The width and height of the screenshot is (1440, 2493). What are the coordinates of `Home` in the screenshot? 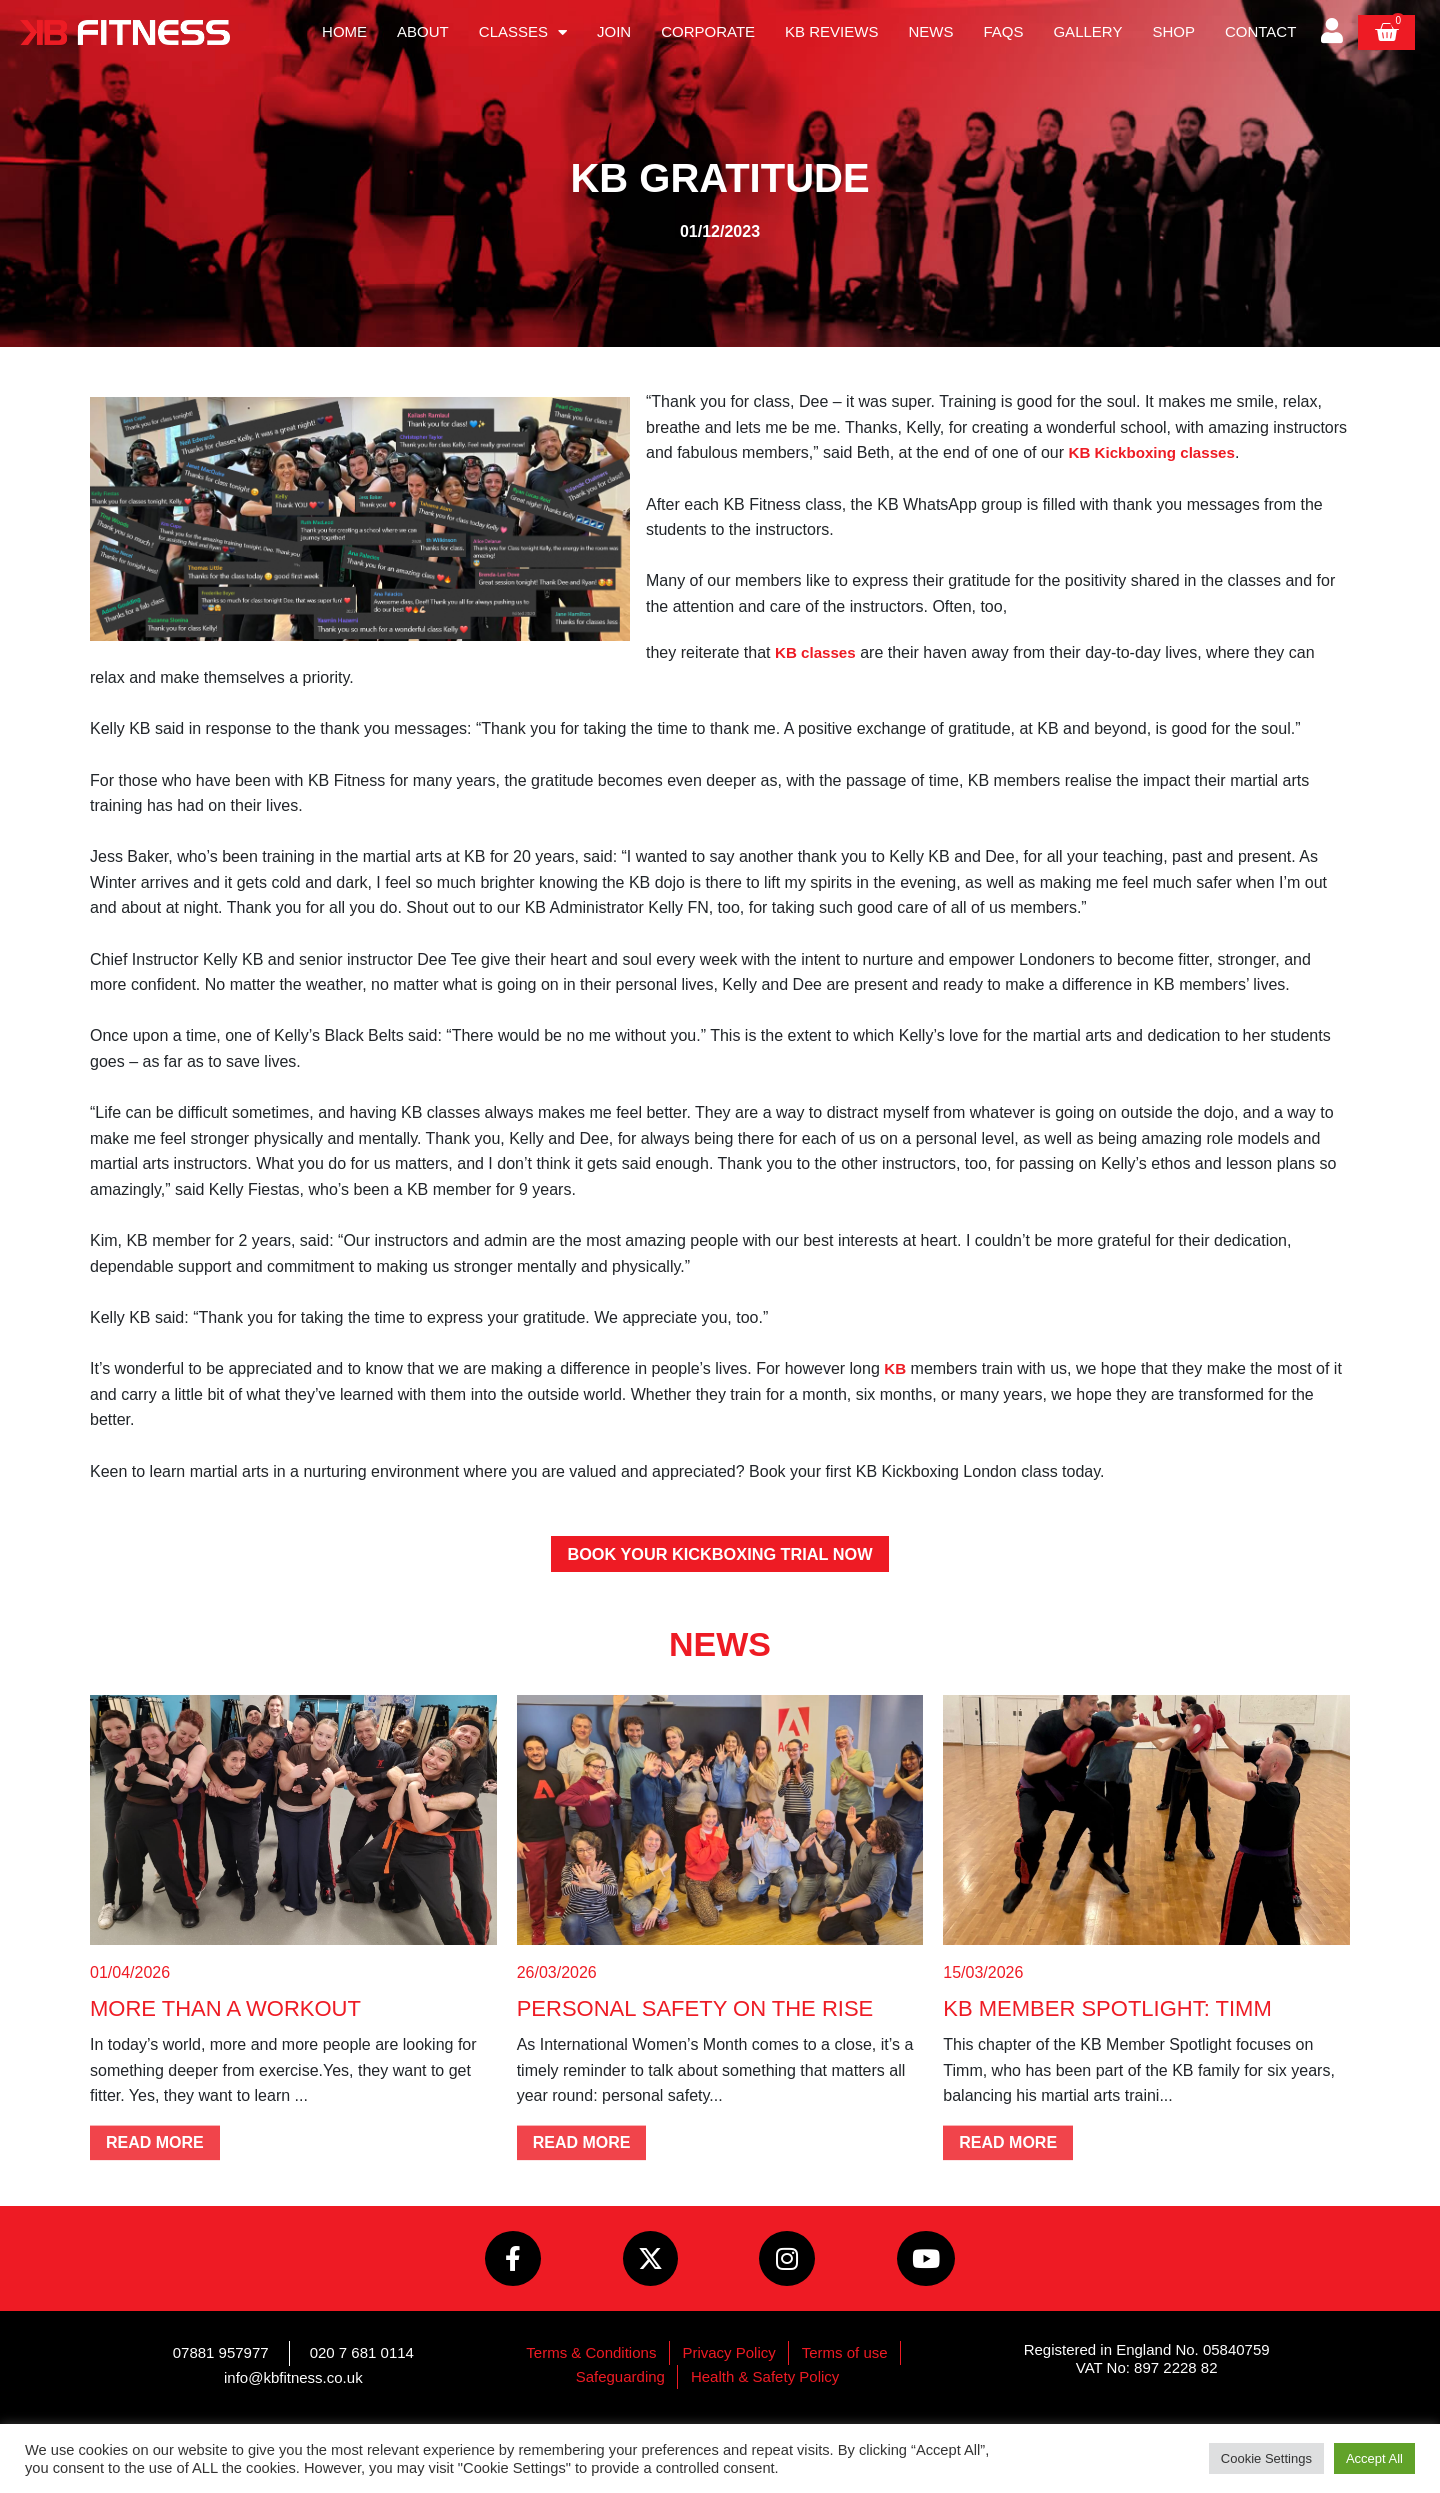 It's located at (344, 31).